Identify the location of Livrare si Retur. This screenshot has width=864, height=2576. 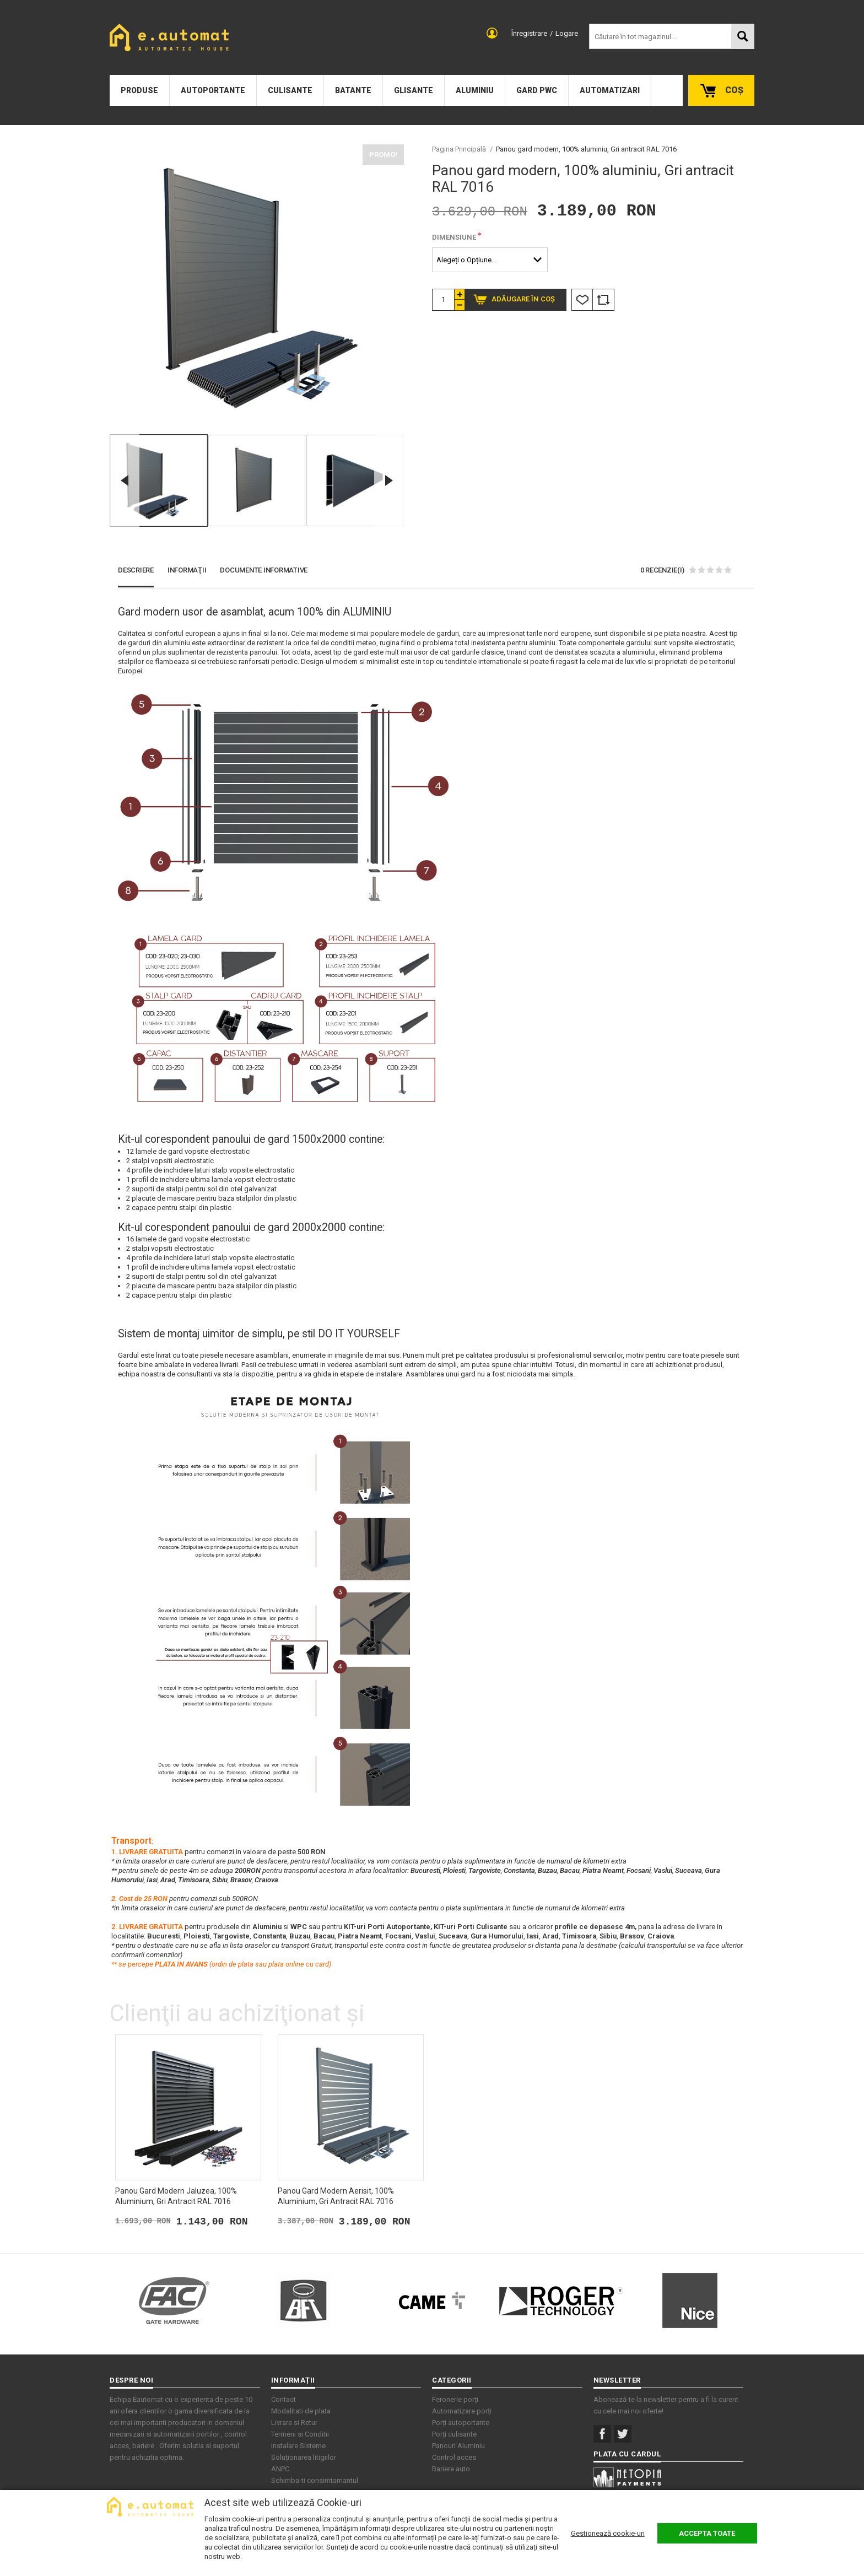
(294, 2422).